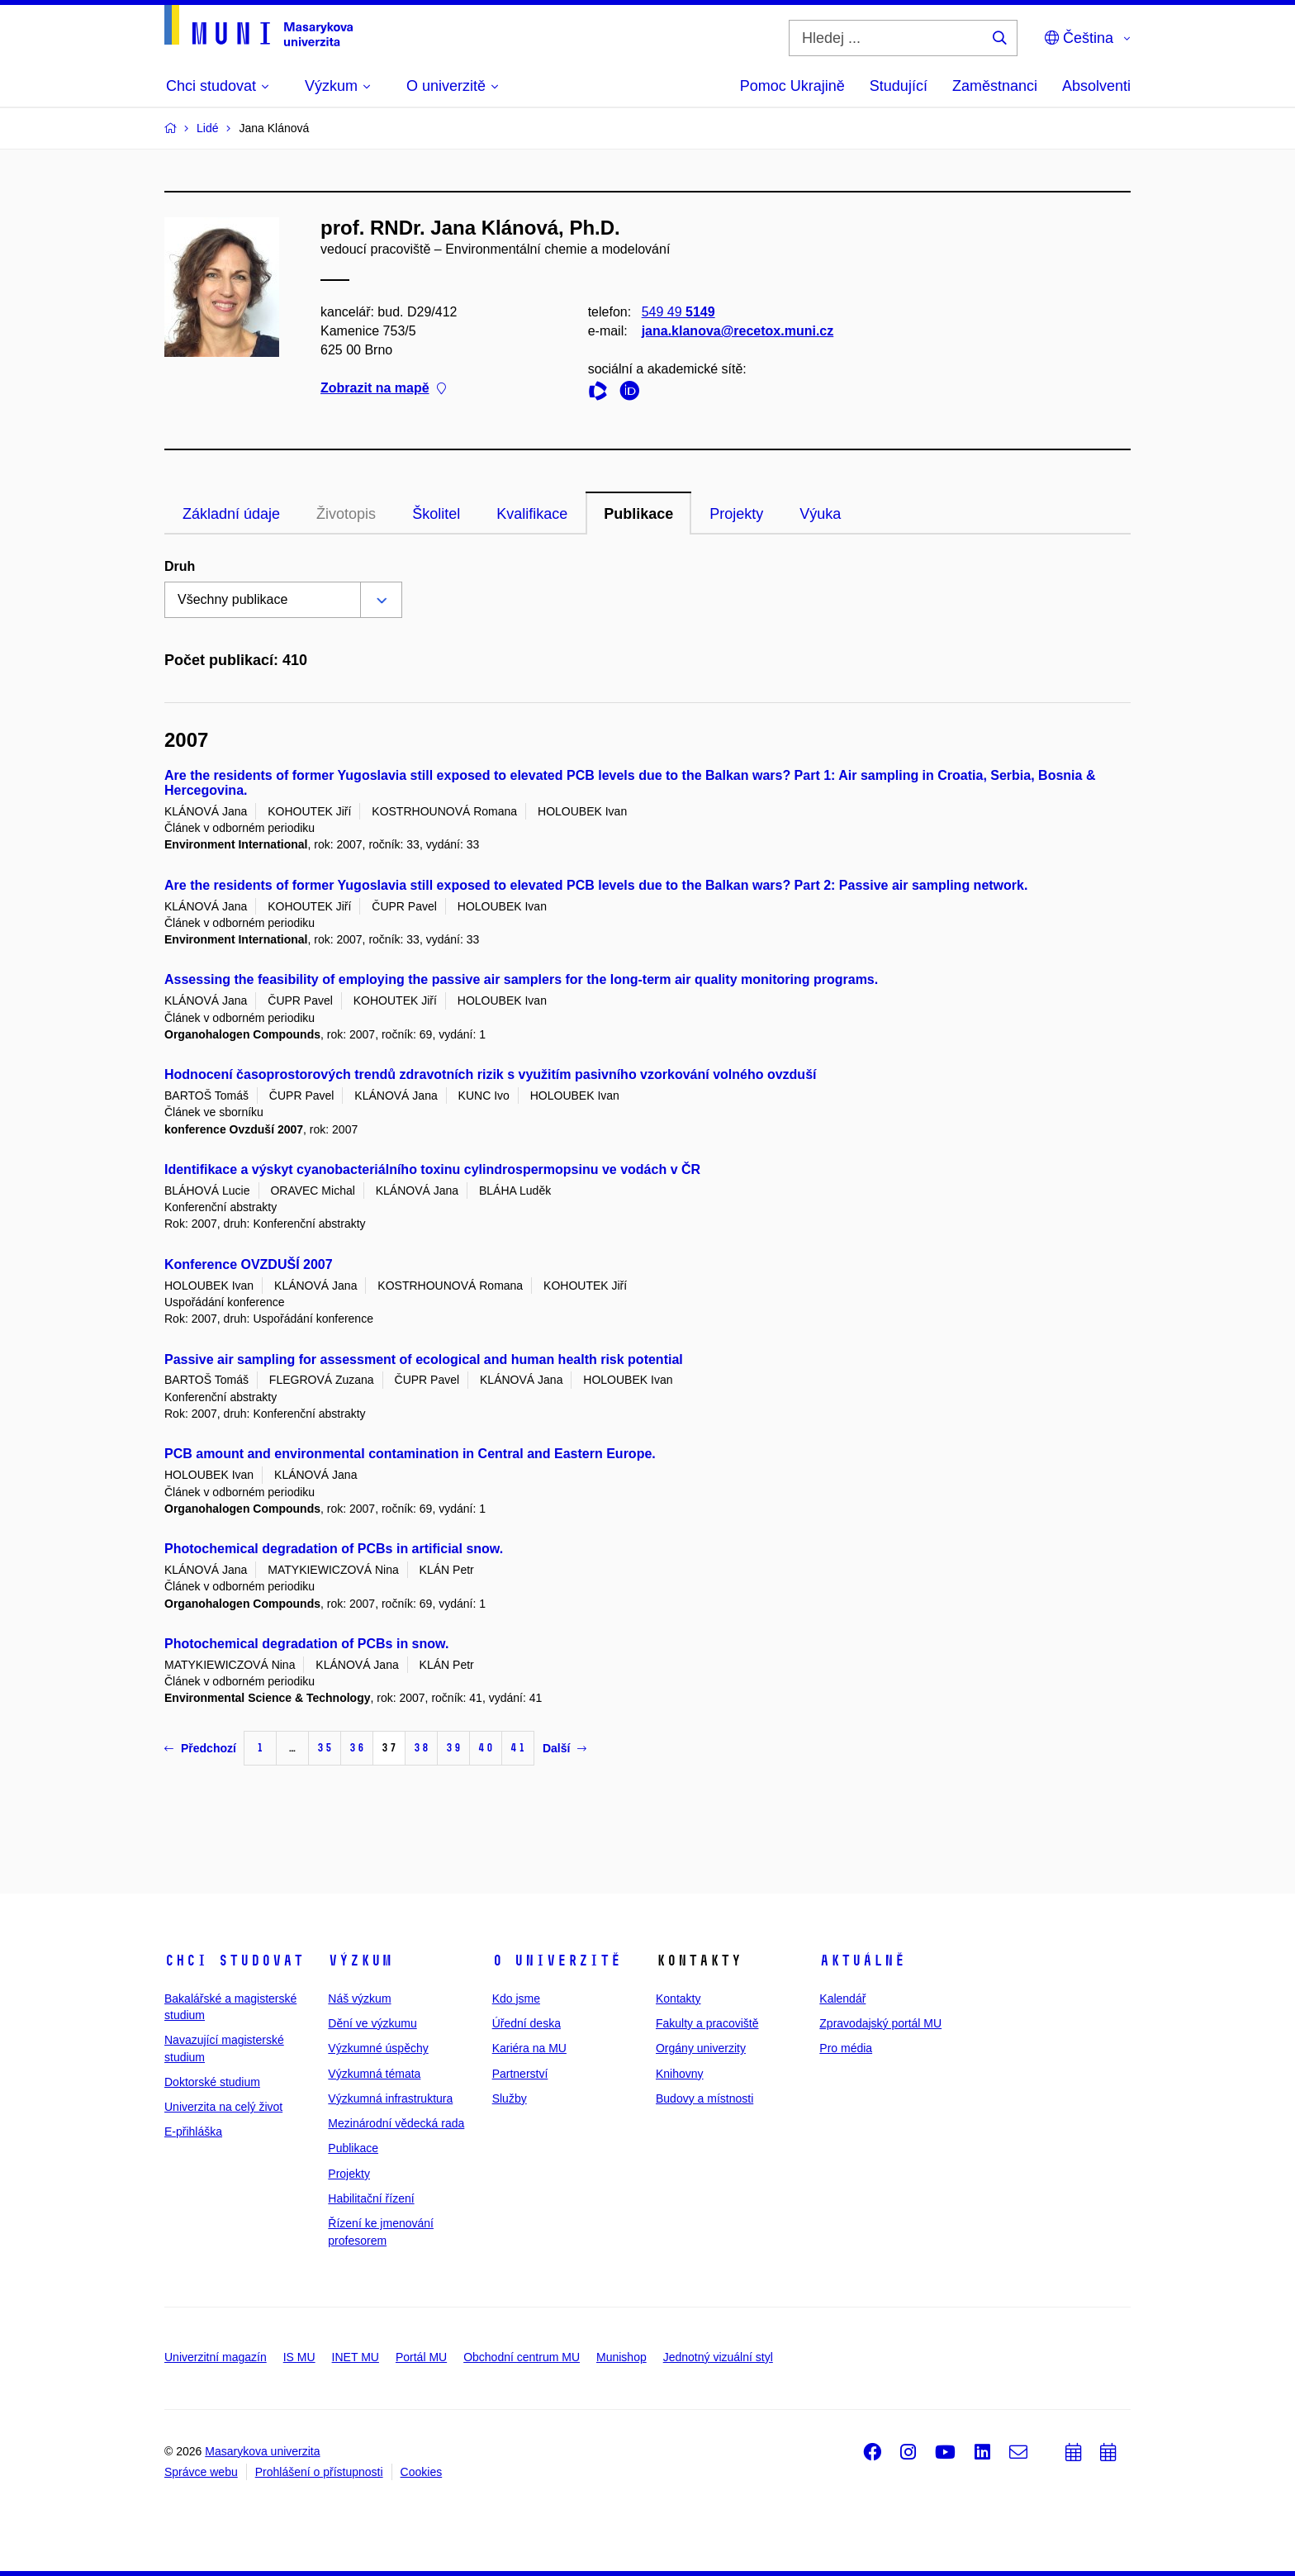 This screenshot has height=2576, width=1295. Describe the element at coordinates (880, 2023) in the screenshot. I see `Zpravodajský portál MU` at that location.